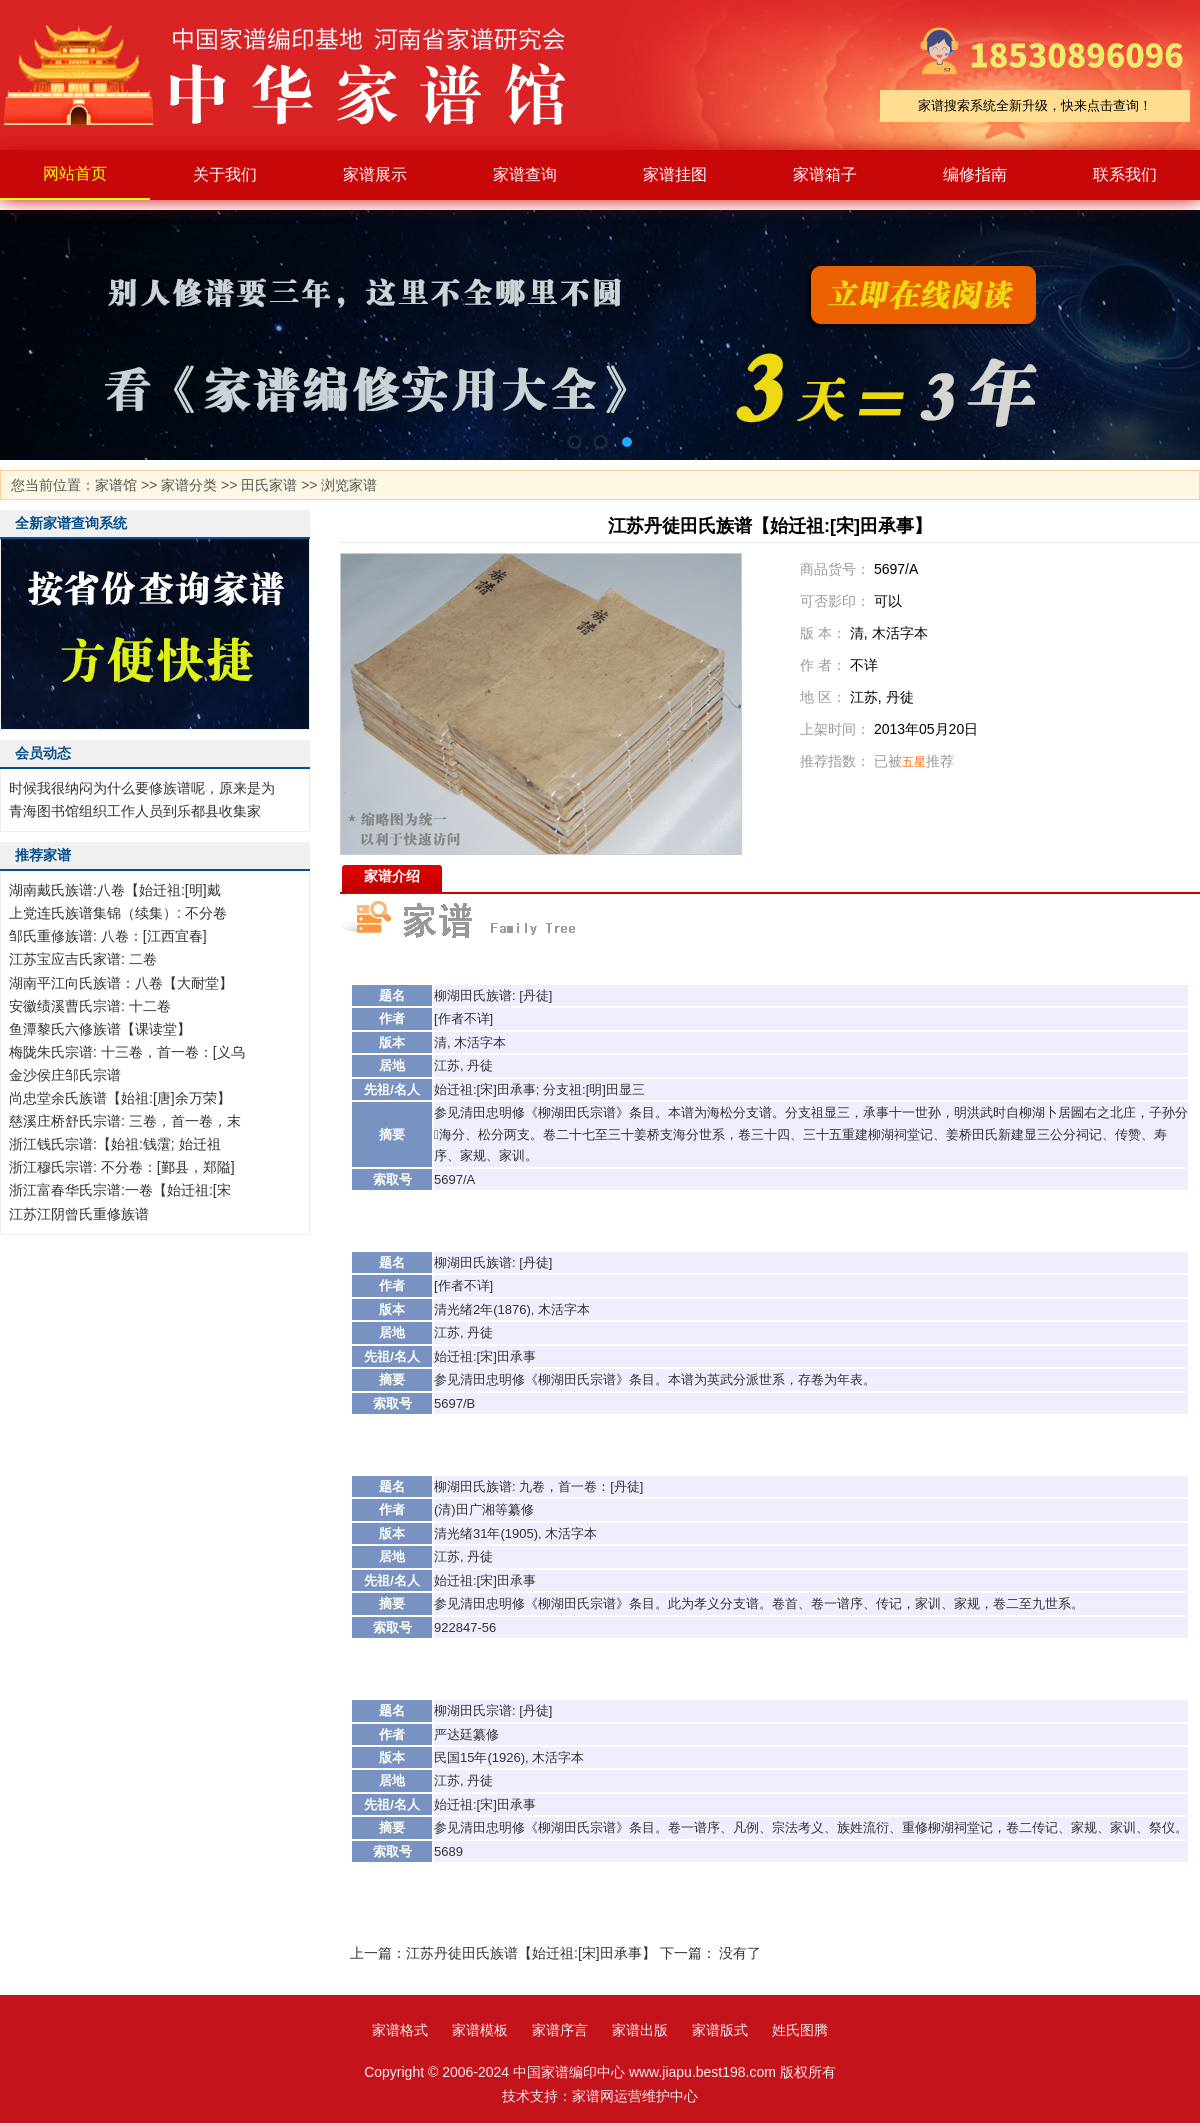 The image size is (1200, 2123). I want to click on 江苏宝应吉氏家谱: 二卷, so click(83, 959).